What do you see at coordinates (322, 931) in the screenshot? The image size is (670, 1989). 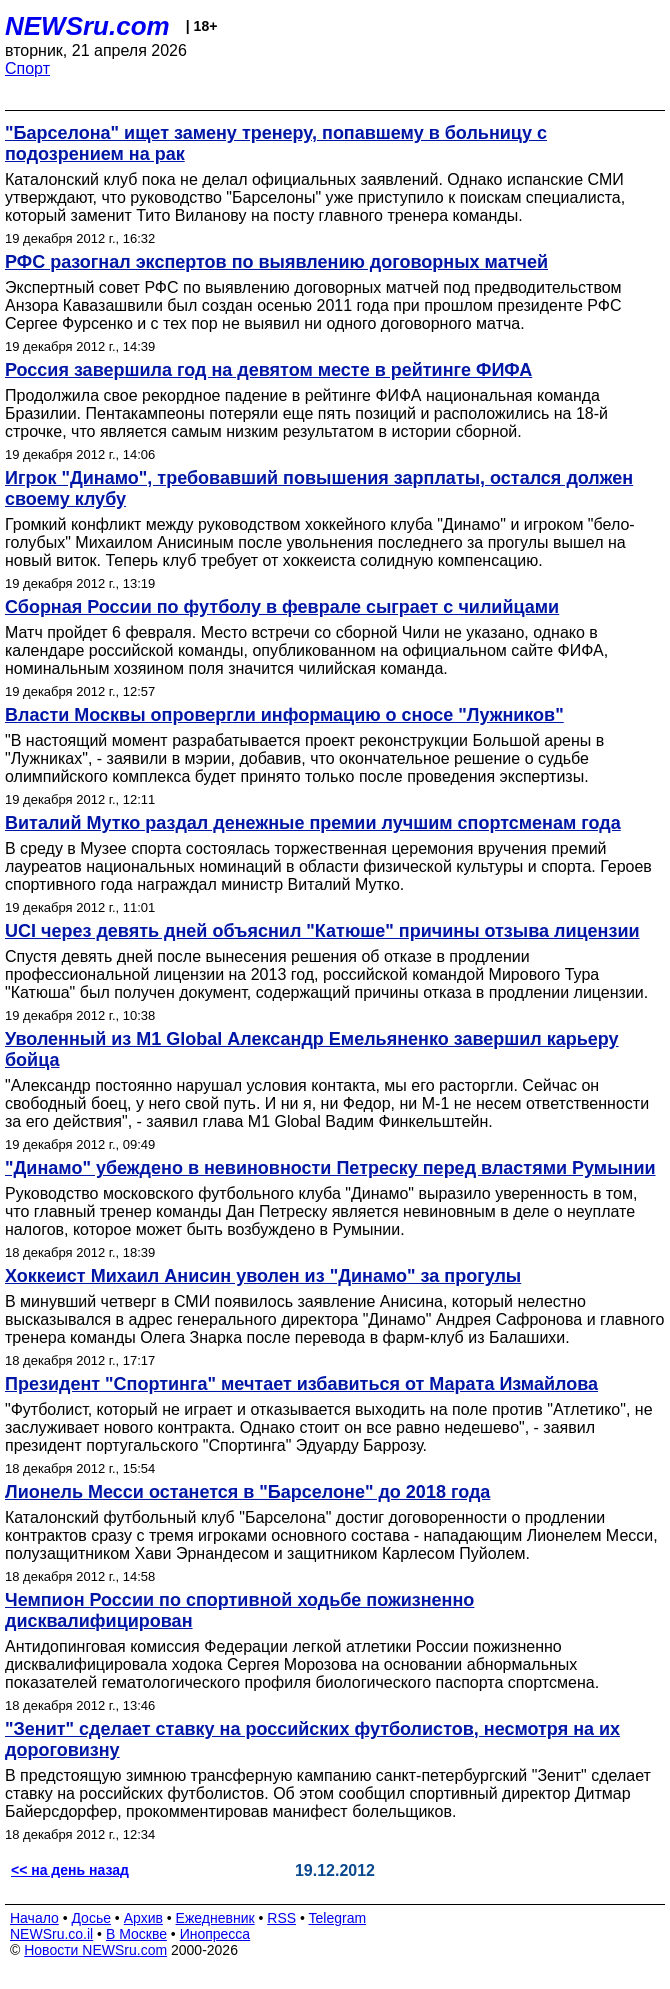 I see `UCI через девять дней объяснил "Катюше" причины отзыва лицензии` at bounding box center [322, 931].